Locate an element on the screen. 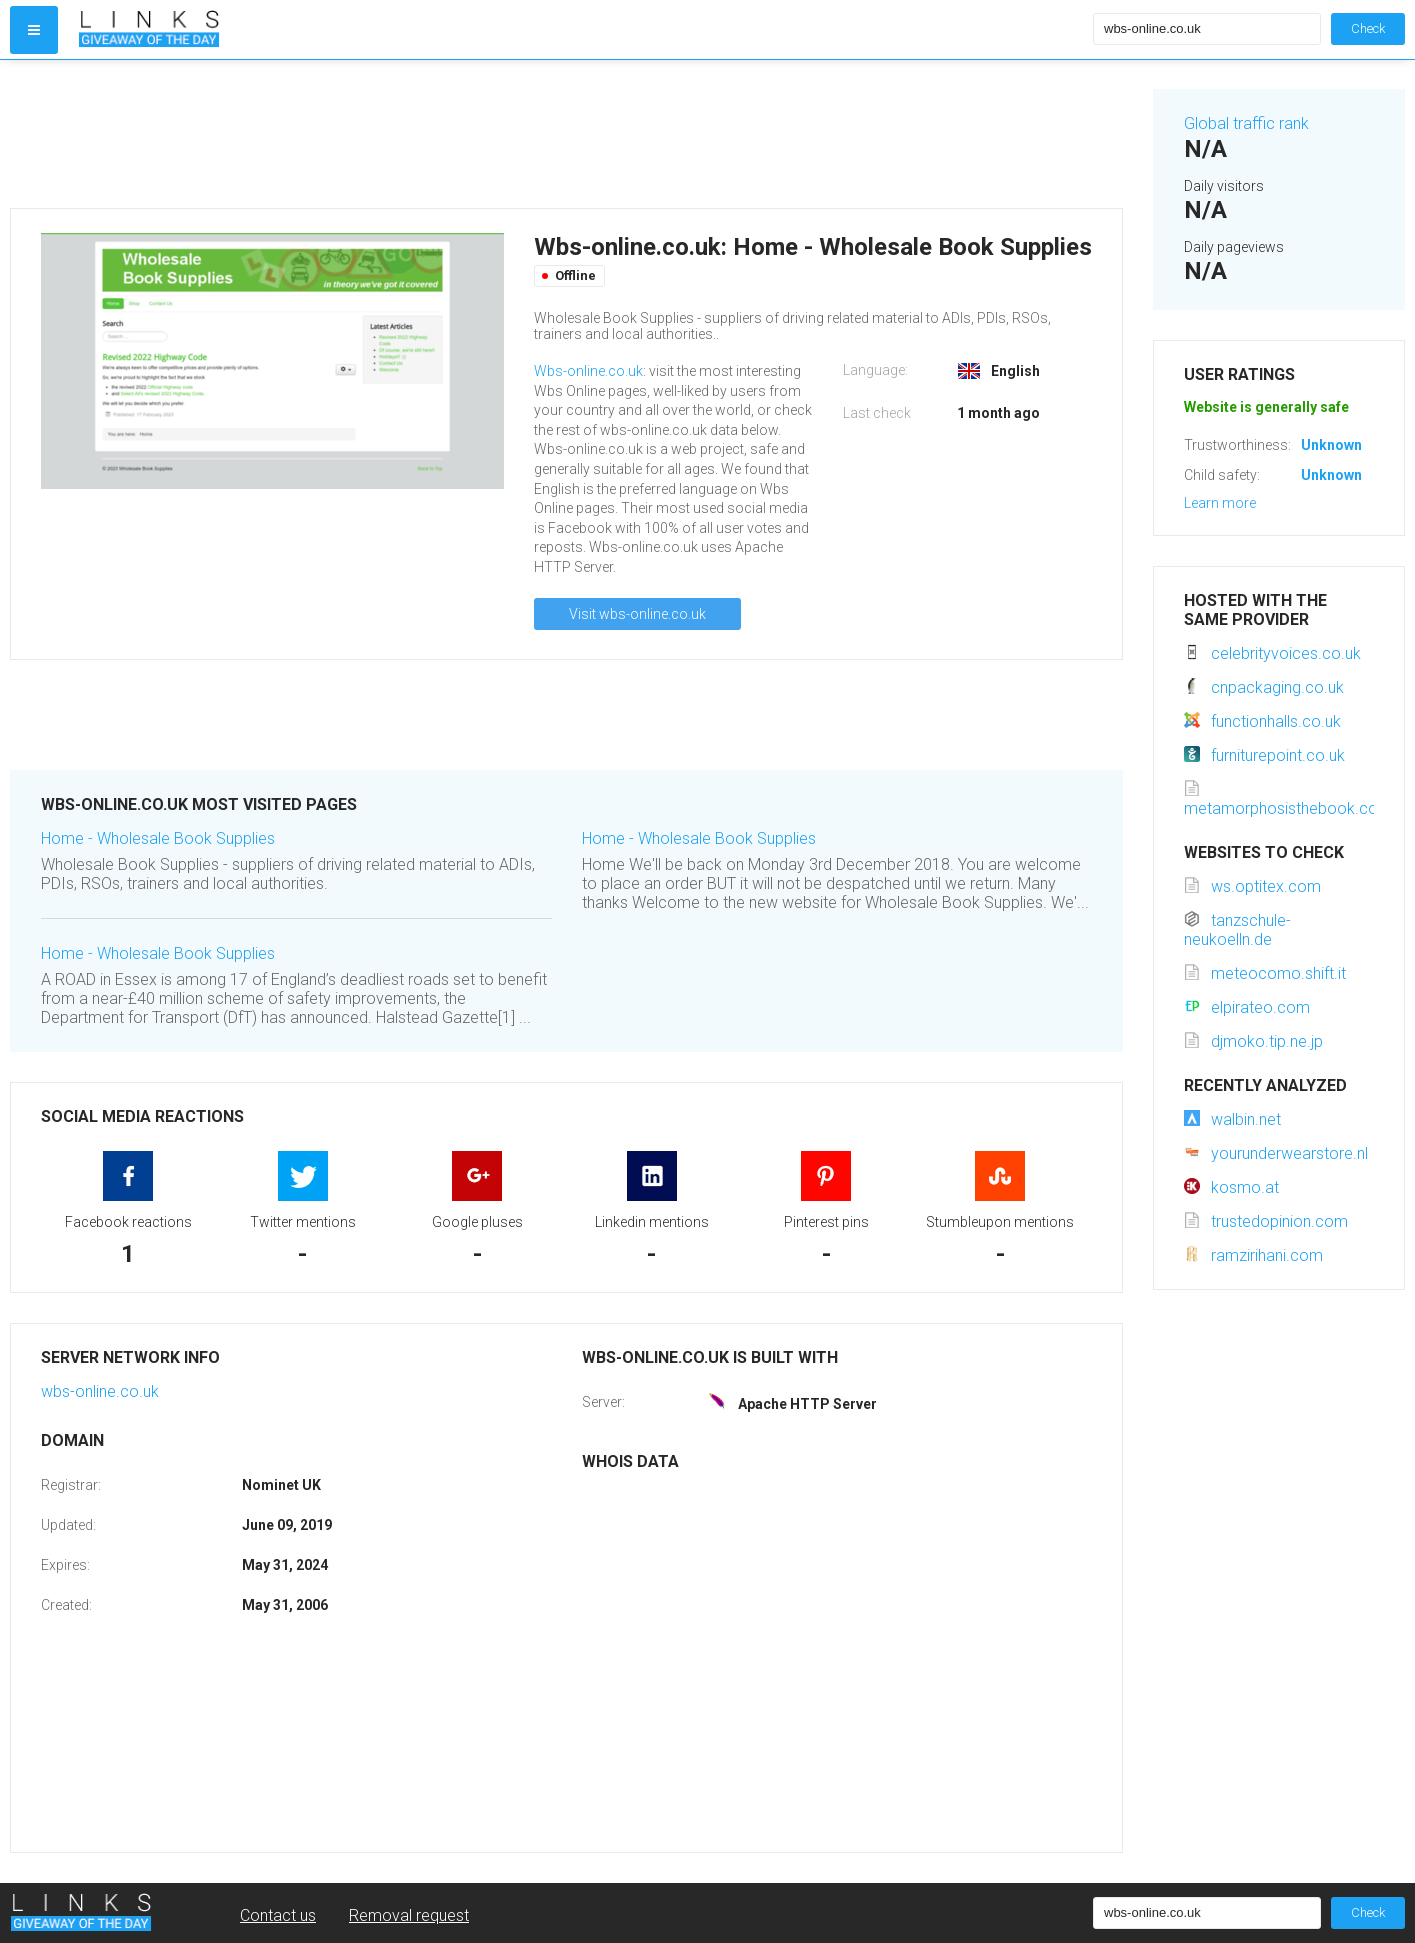 Image resolution: width=1415 pixels, height=1943 pixels. Wbs-online.co.uk is located at coordinates (588, 371).